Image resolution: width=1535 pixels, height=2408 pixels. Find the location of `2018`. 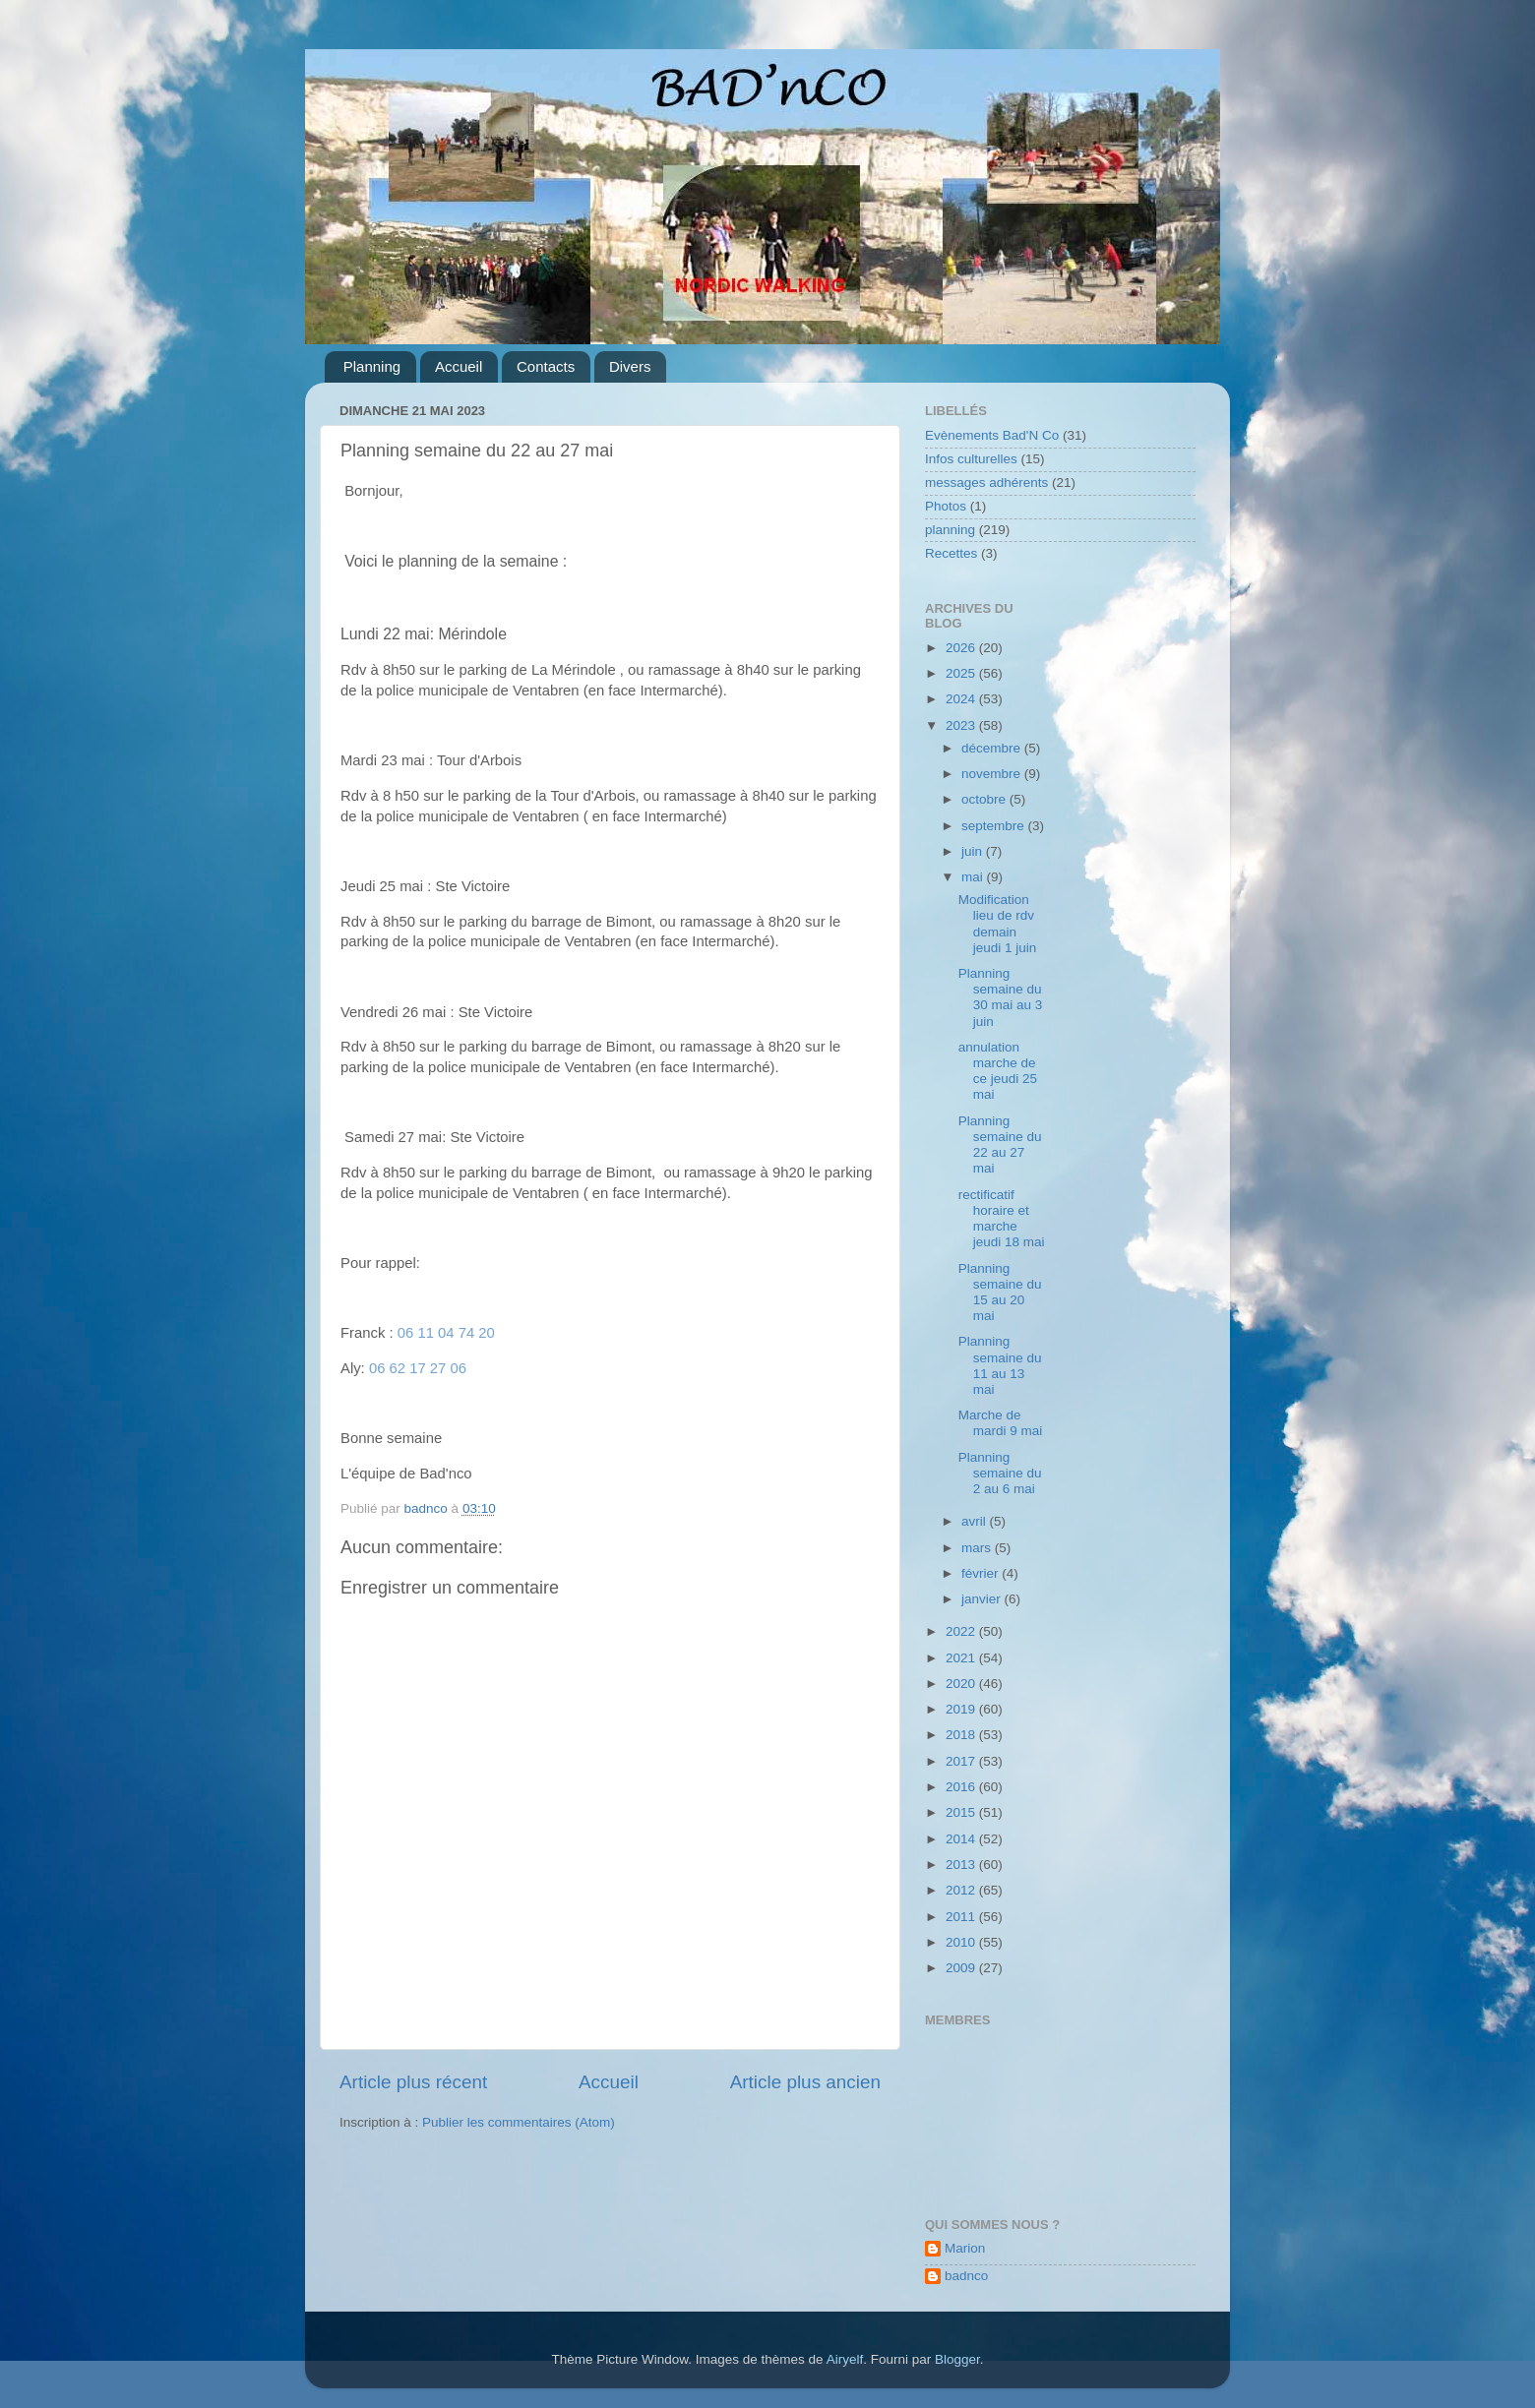

2018 is located at coordinates (962, 1734).